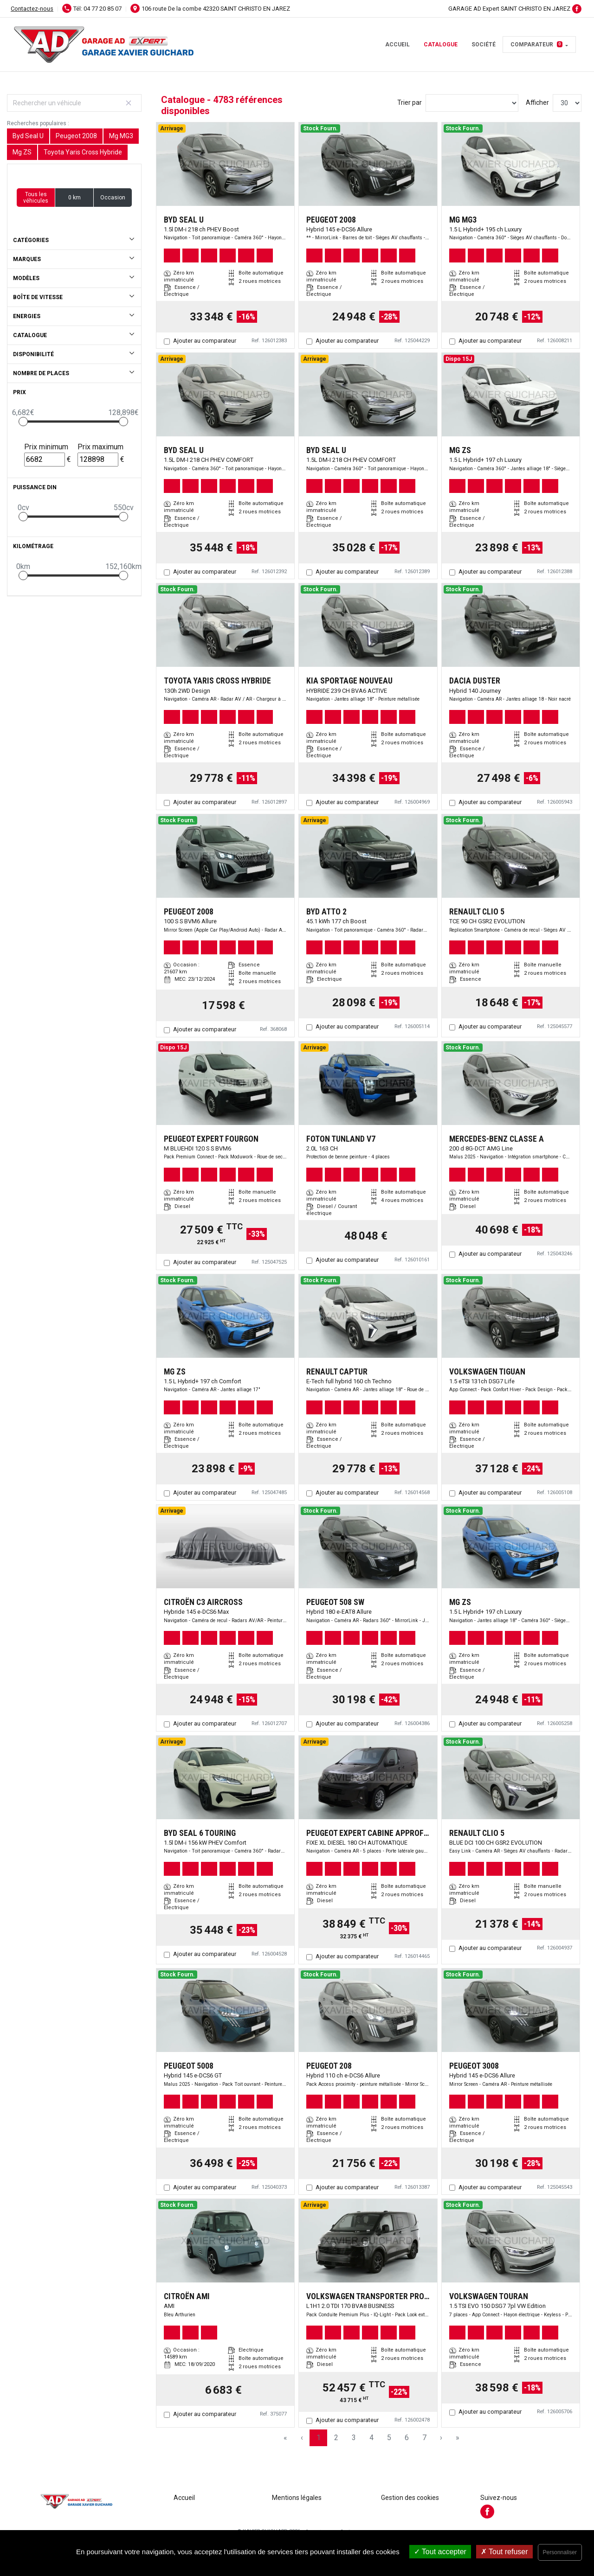 The height and width of the screenshot is (2576, 594). Describe the element at coordinates (76, 136) in the screenshot. I see `Peugeot 2008` at that location.